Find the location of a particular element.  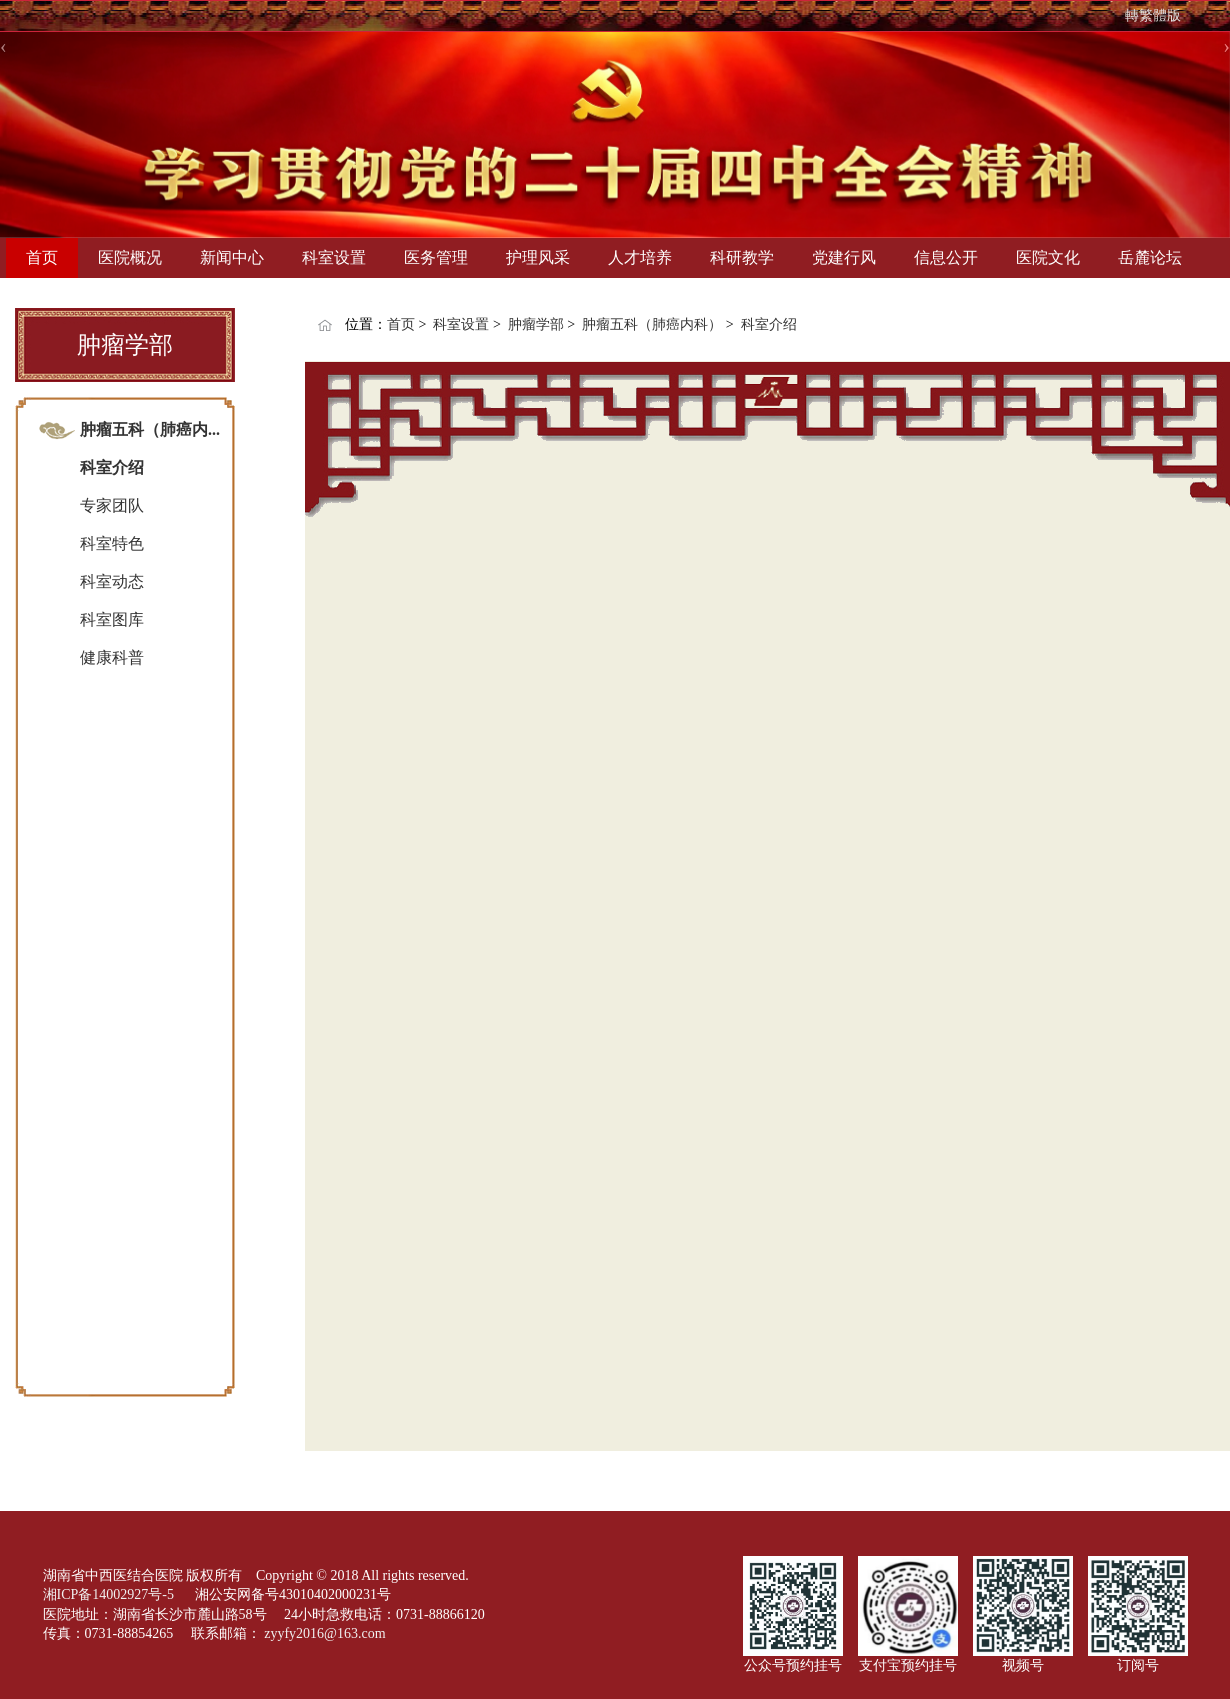

信息公开 is located at coordinates (946, 257).